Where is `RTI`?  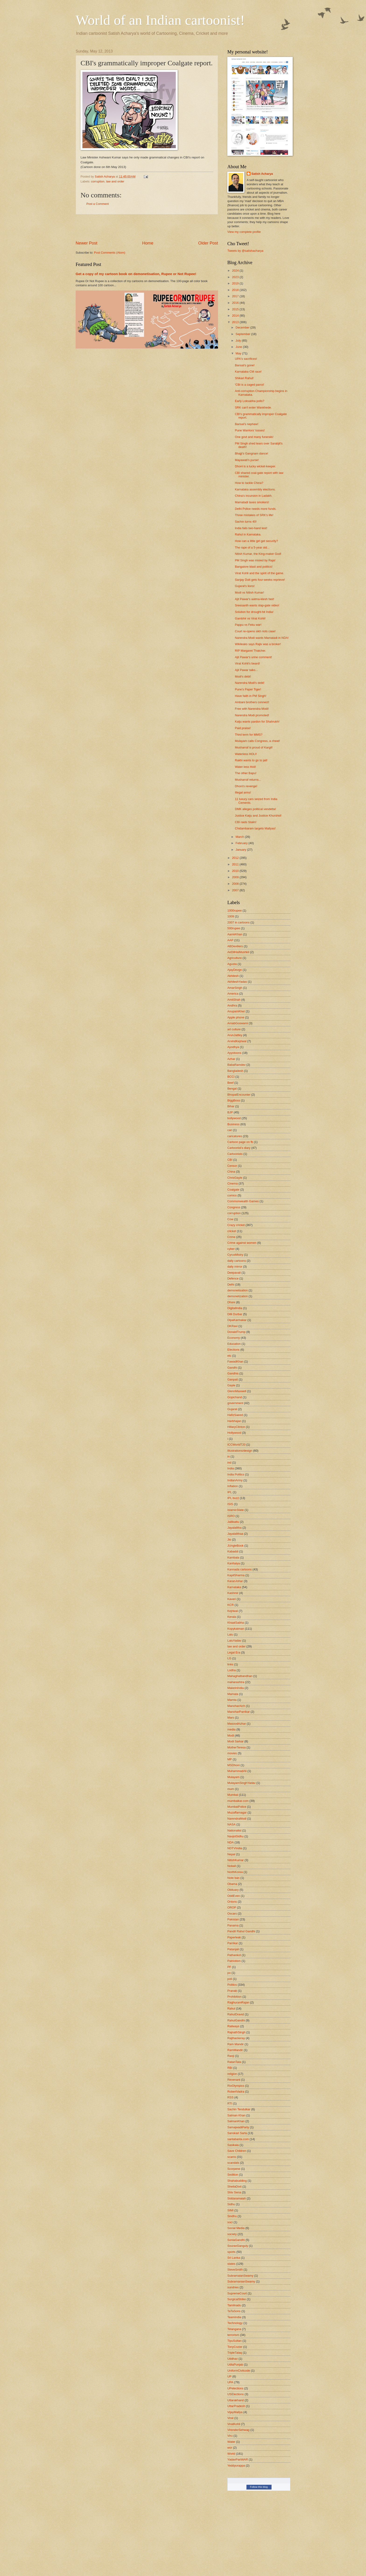
RTI is located at coordinates (229, 2103).